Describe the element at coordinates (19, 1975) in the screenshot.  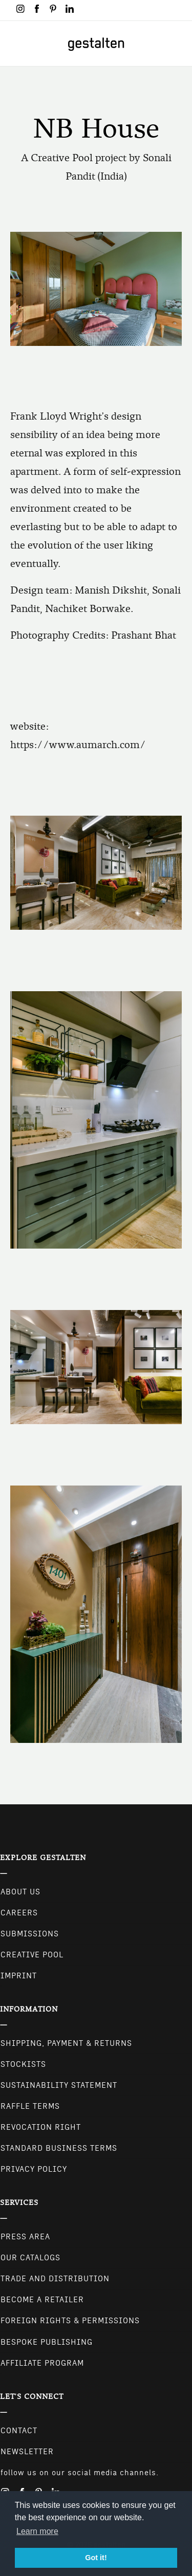
I see `Imprint` at that location.